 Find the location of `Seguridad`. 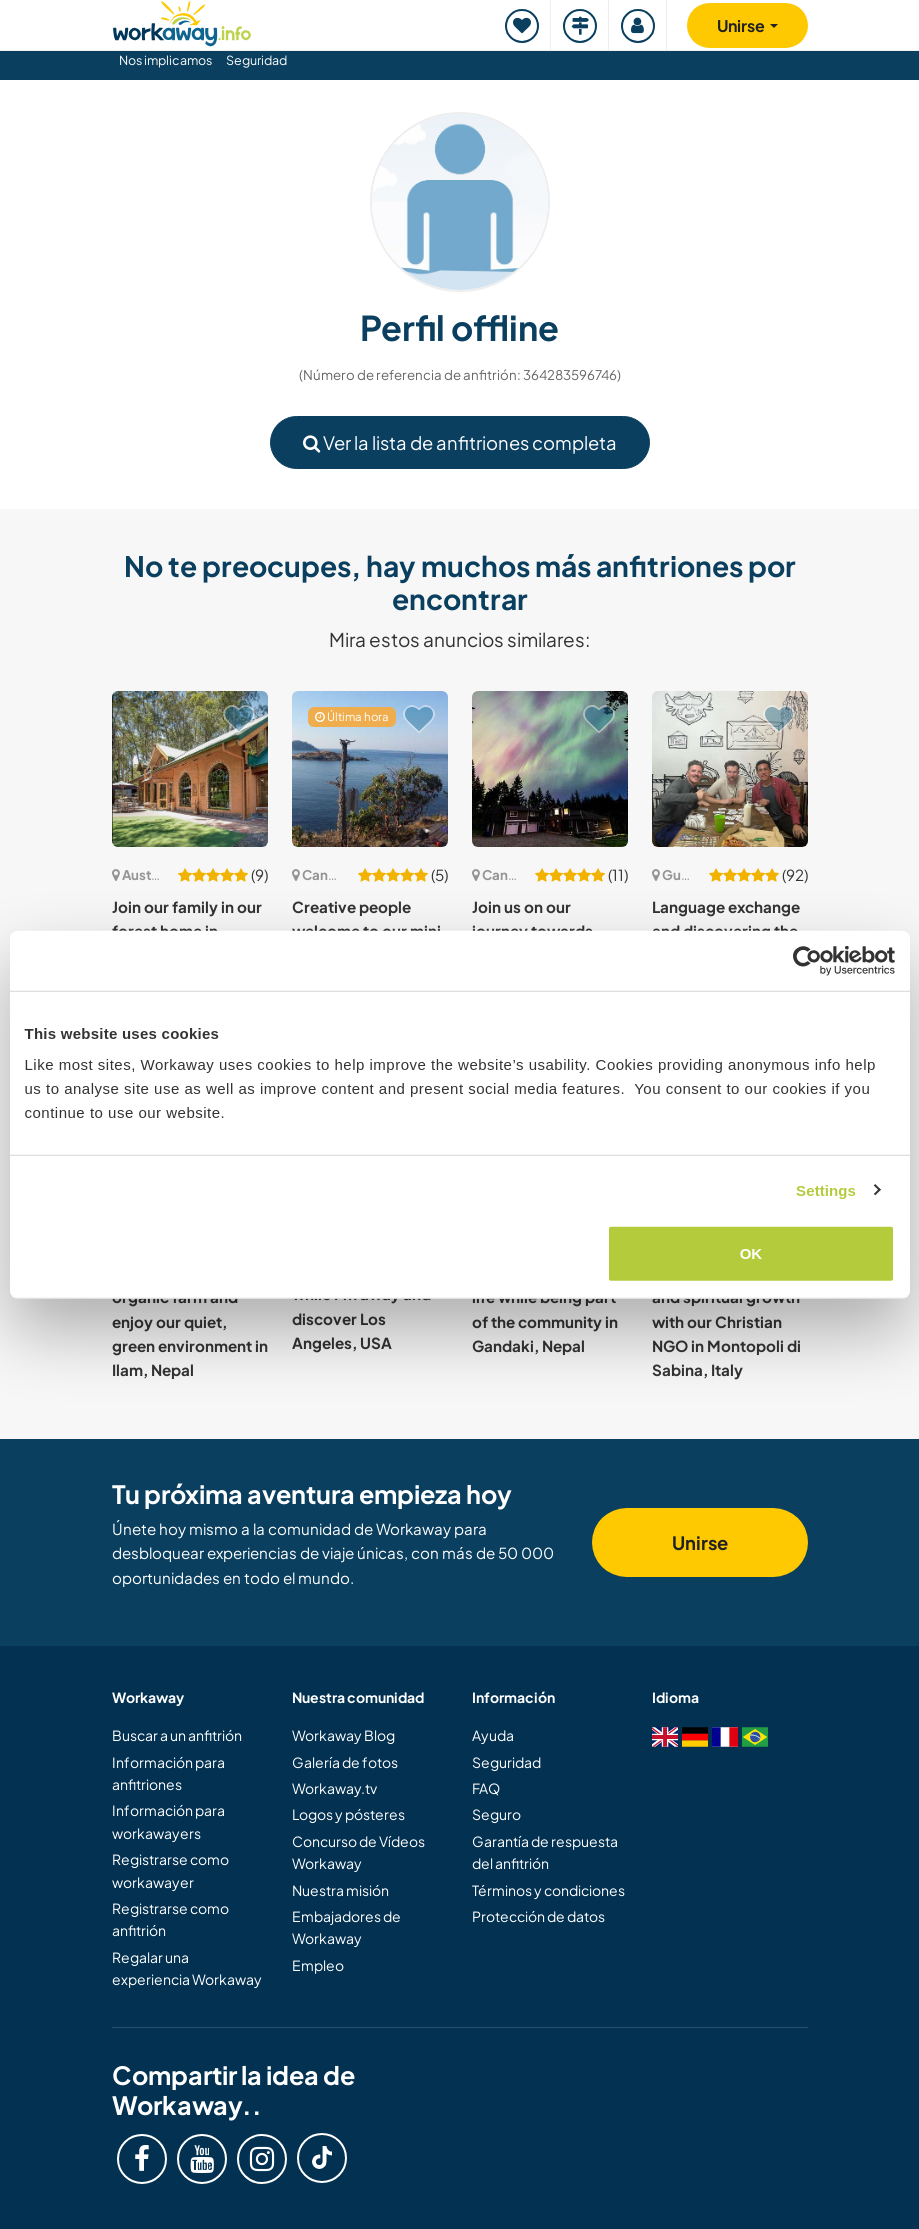

Seguridad is located at coordinates (256, 60).